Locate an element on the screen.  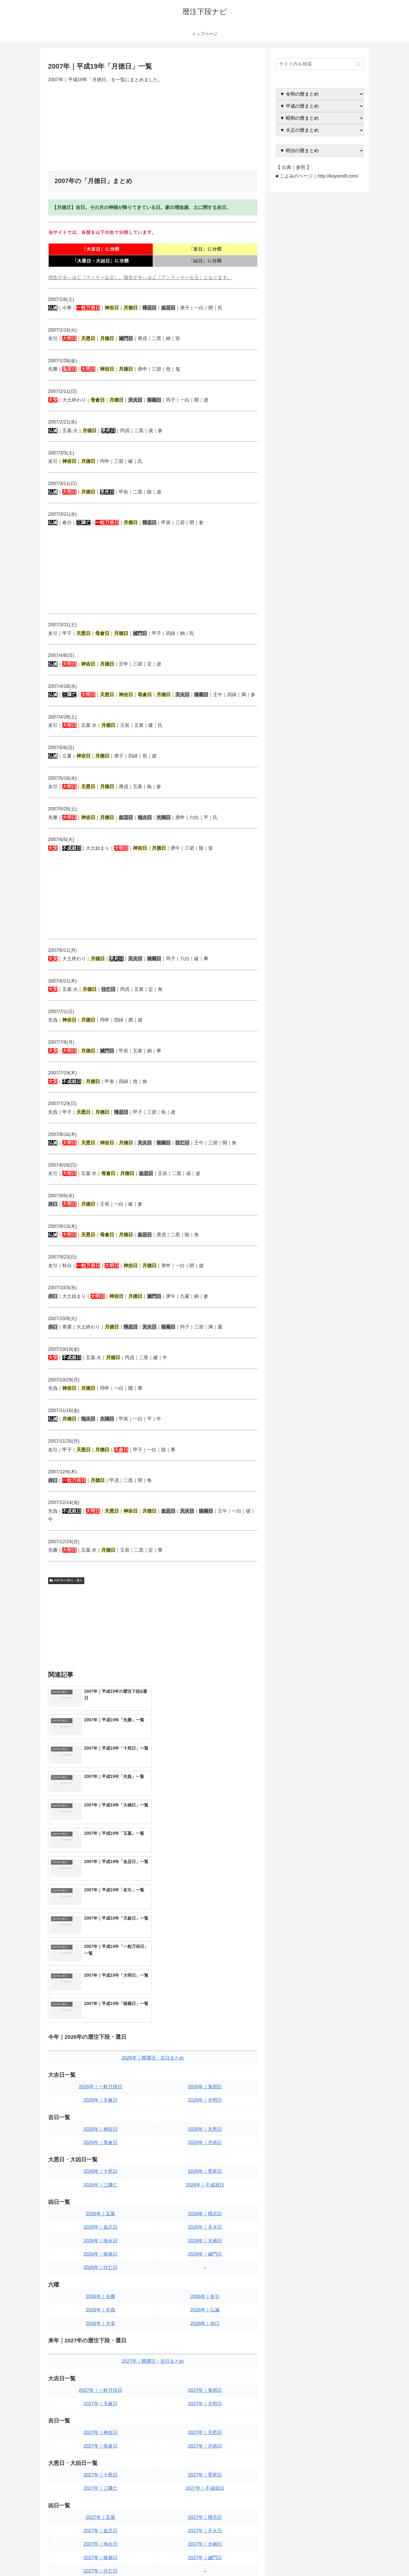
2026年｜大禍日 is located at coordinates (205, 2070).